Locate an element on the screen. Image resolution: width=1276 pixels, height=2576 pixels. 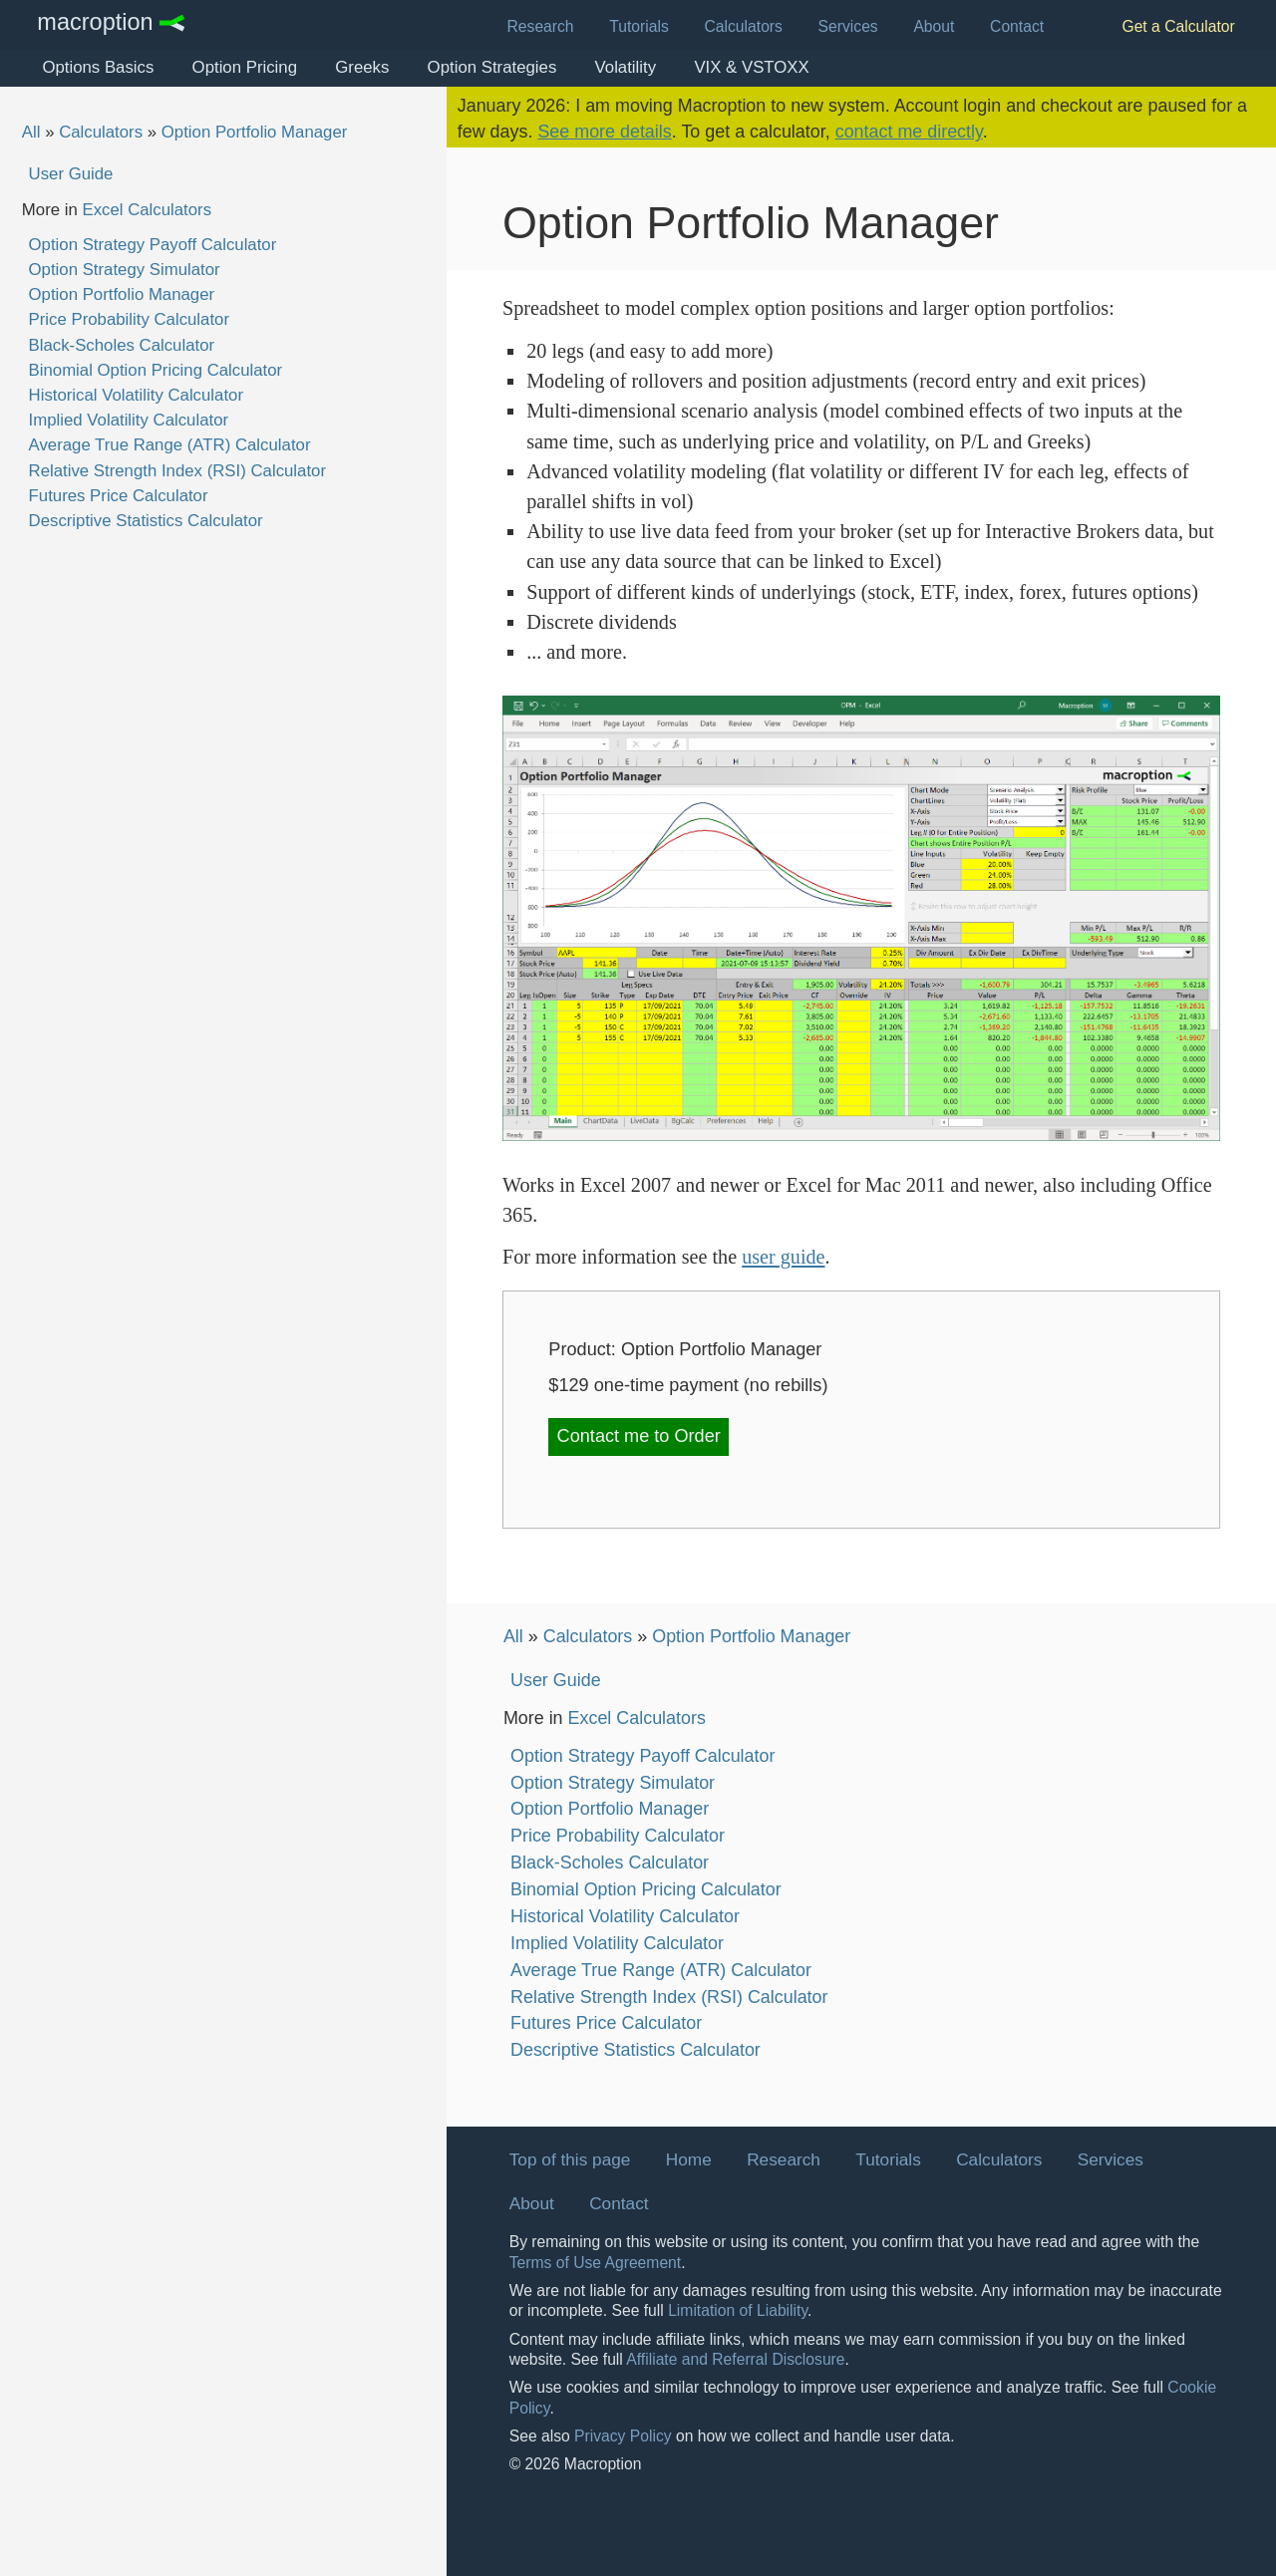
Contact is located at coordinates (1017, 26).